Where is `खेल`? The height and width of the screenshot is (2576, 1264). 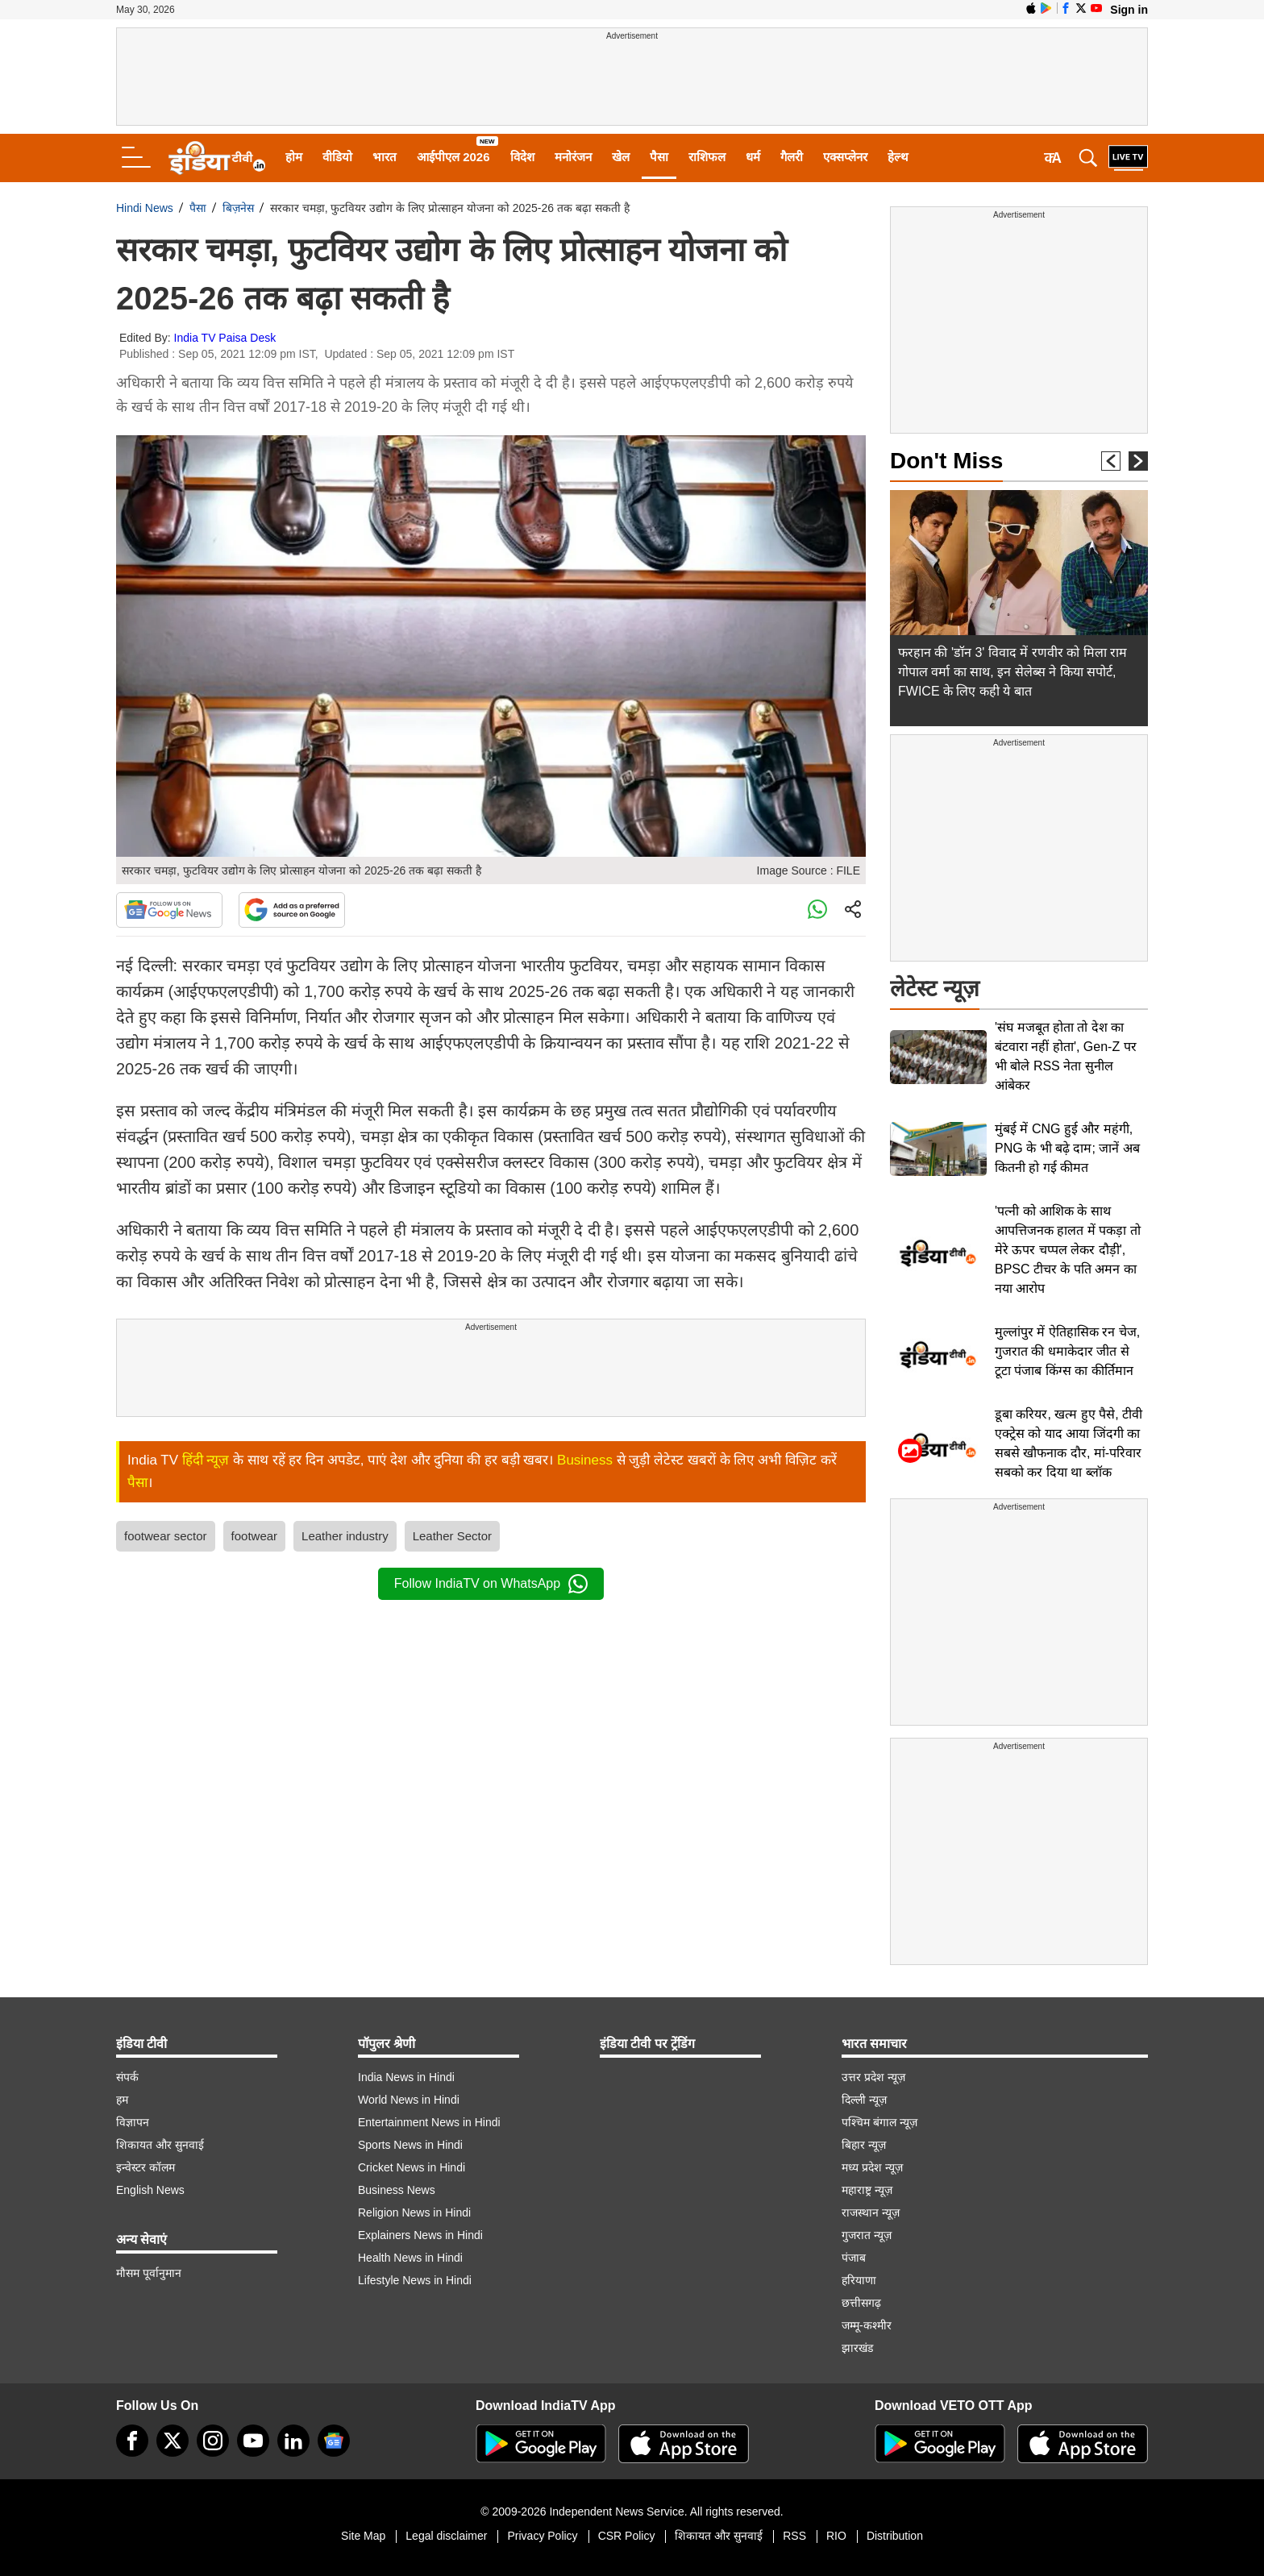 खेल is located at coordinates (621, 157).